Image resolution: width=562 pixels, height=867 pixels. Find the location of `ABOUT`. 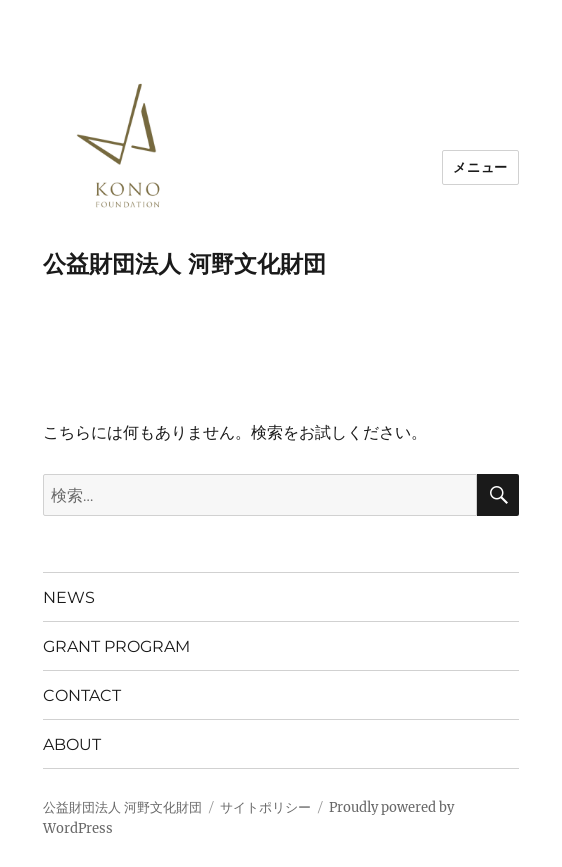

ABOUT is located at coordinates (72, 744).